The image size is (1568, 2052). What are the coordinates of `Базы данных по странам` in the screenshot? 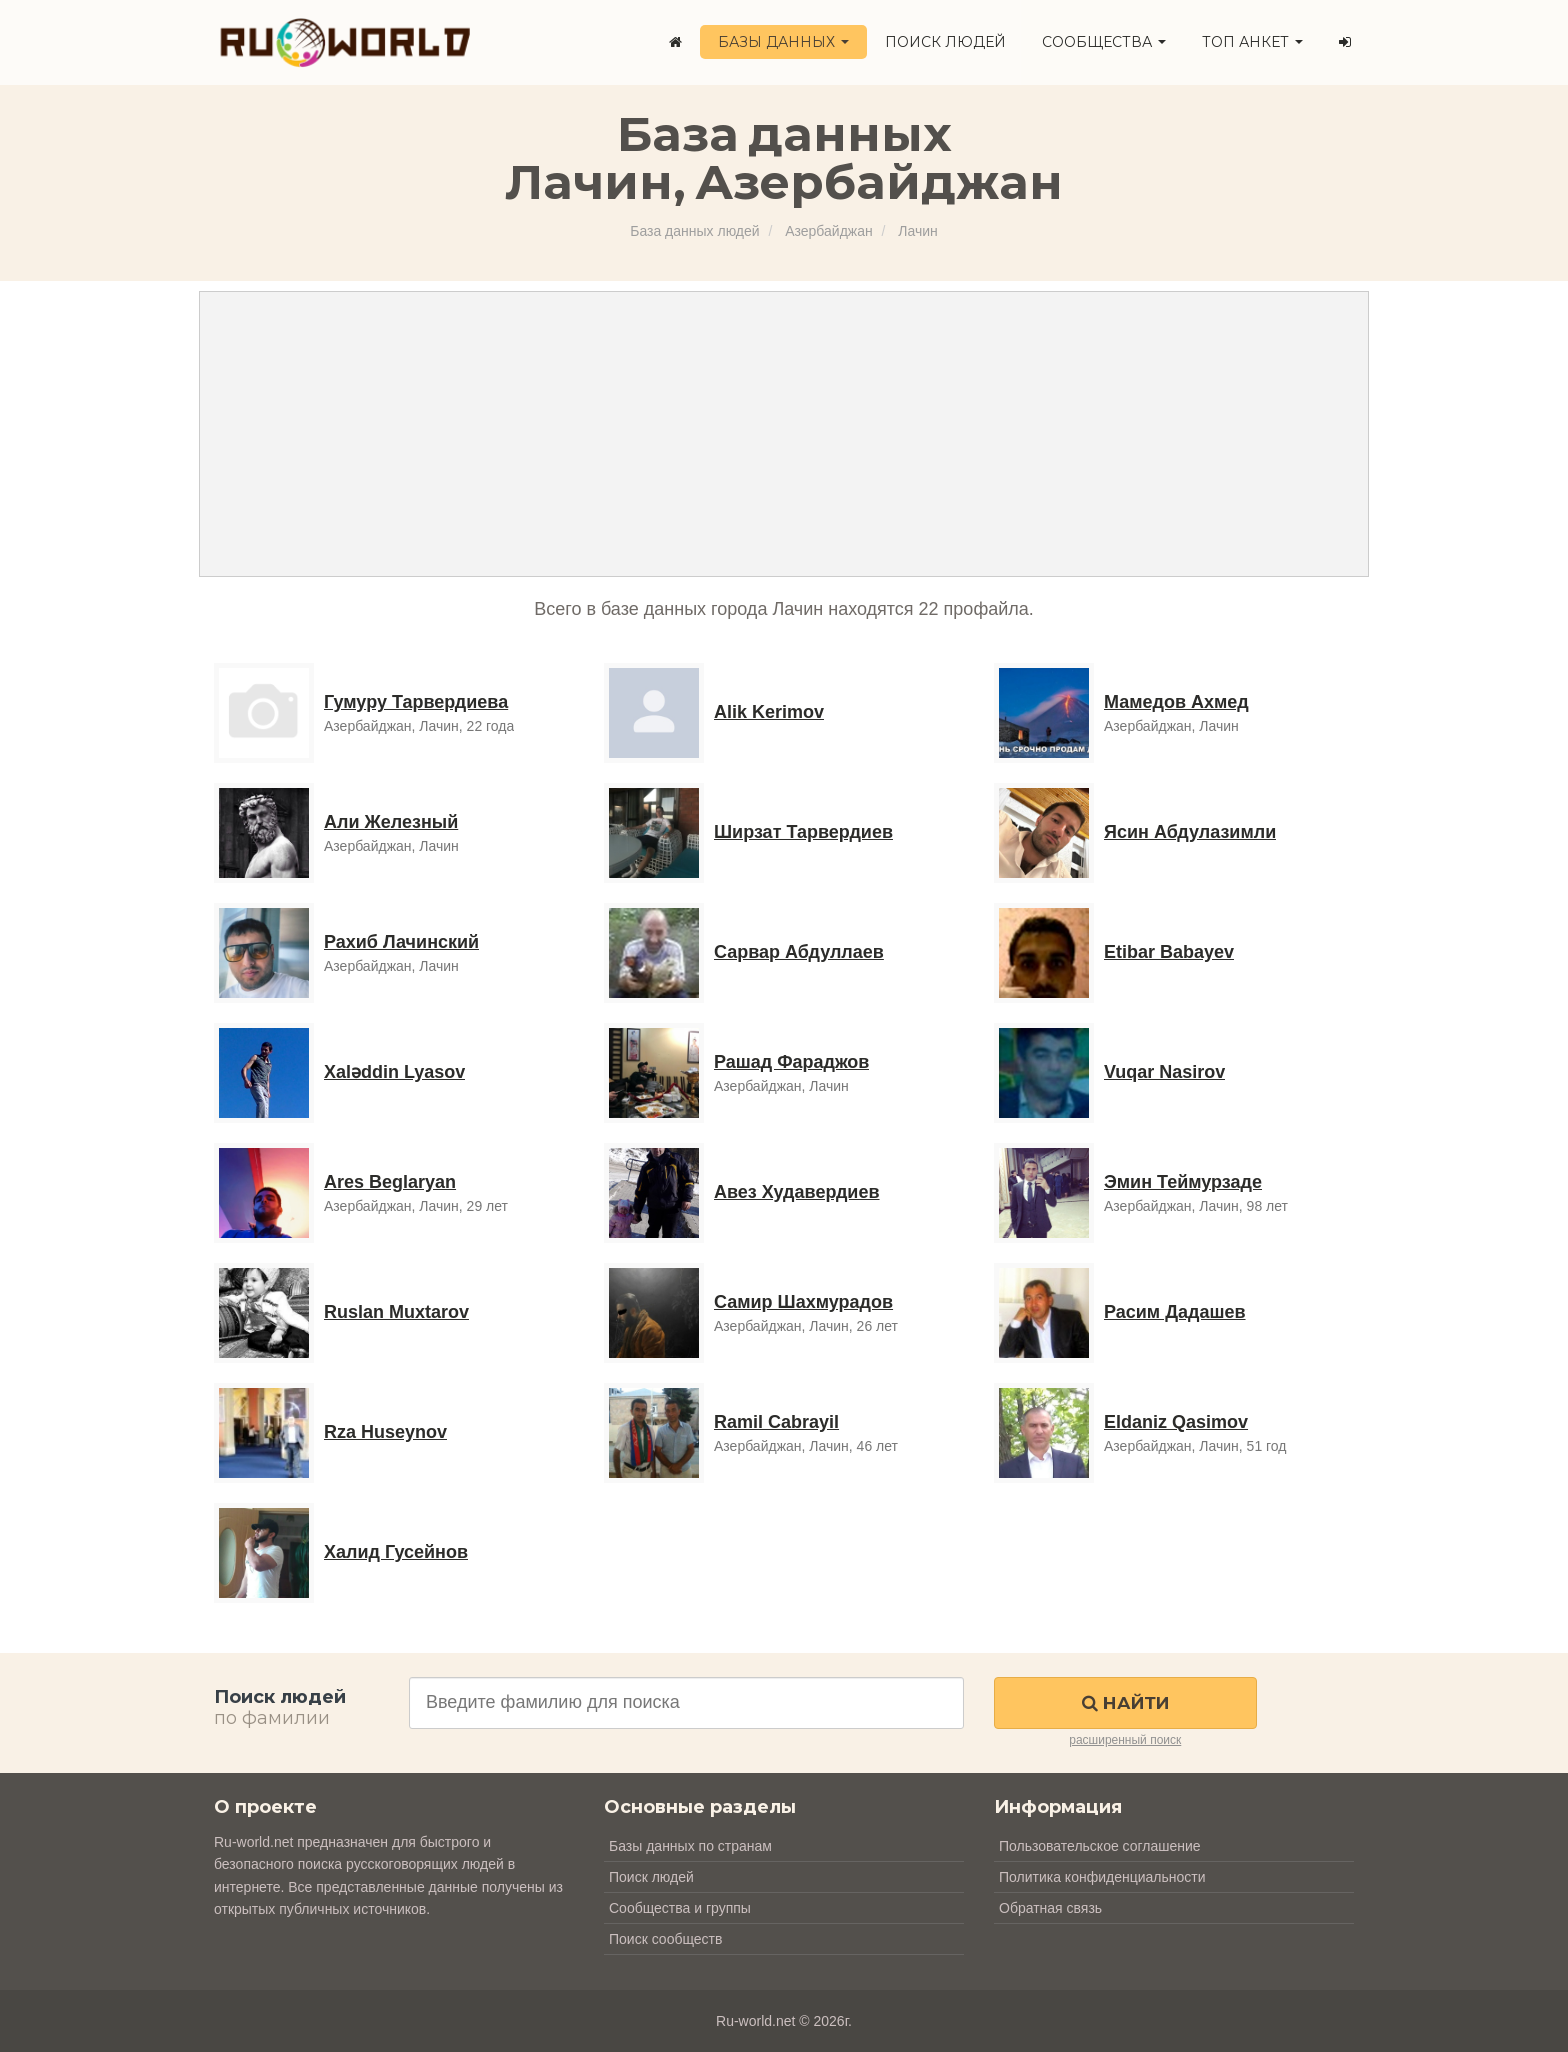 It's located at (690, 1846).